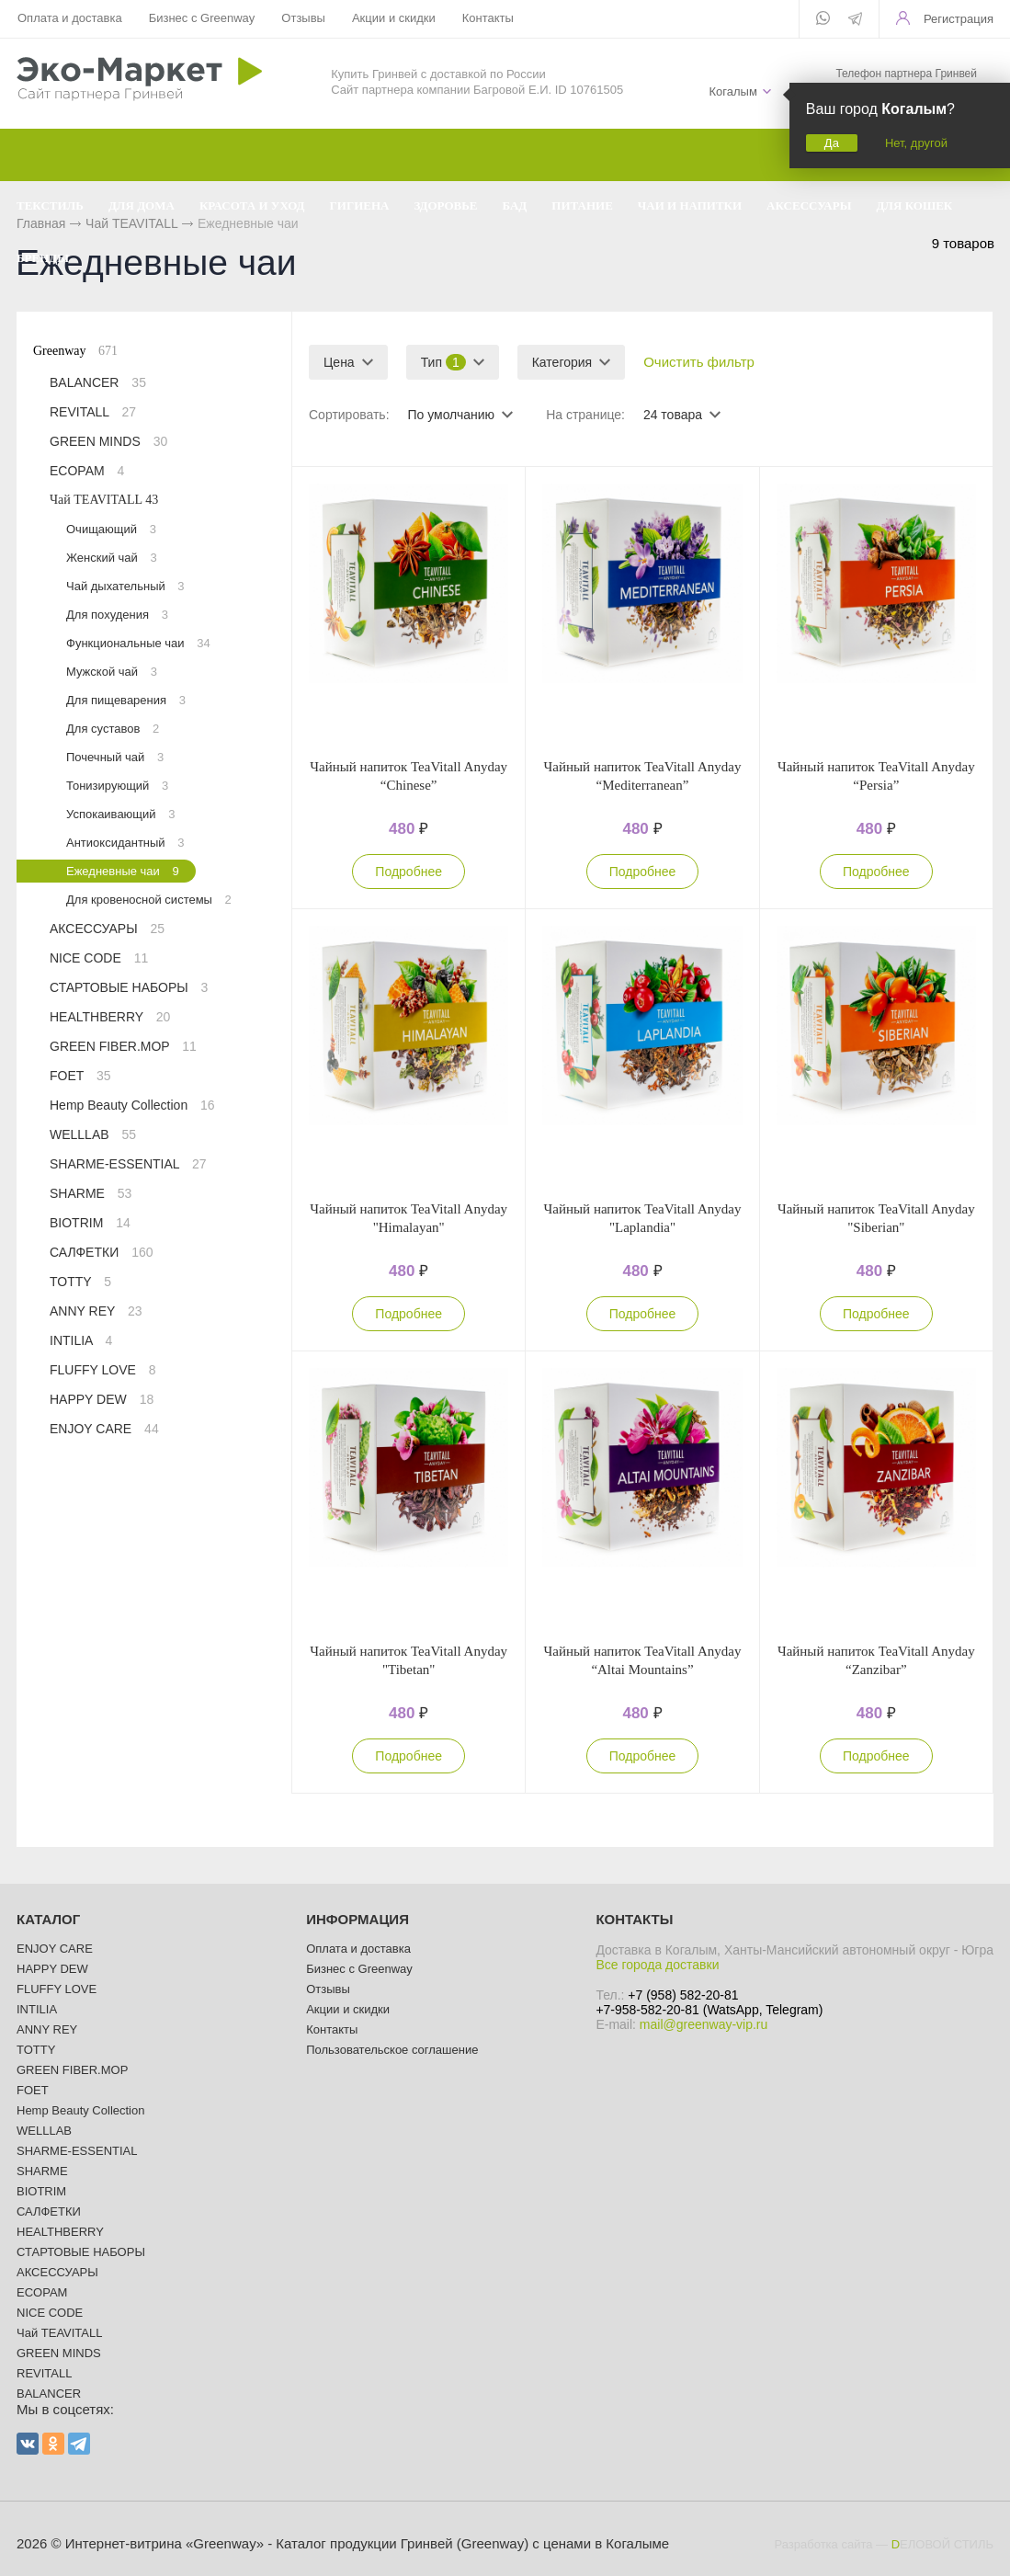 This screenshot has width=1010, height=2576. What do you see at coordinates (117, 614) in the screenshot?
I see `Для похудения` at bounding box center [117, 614].